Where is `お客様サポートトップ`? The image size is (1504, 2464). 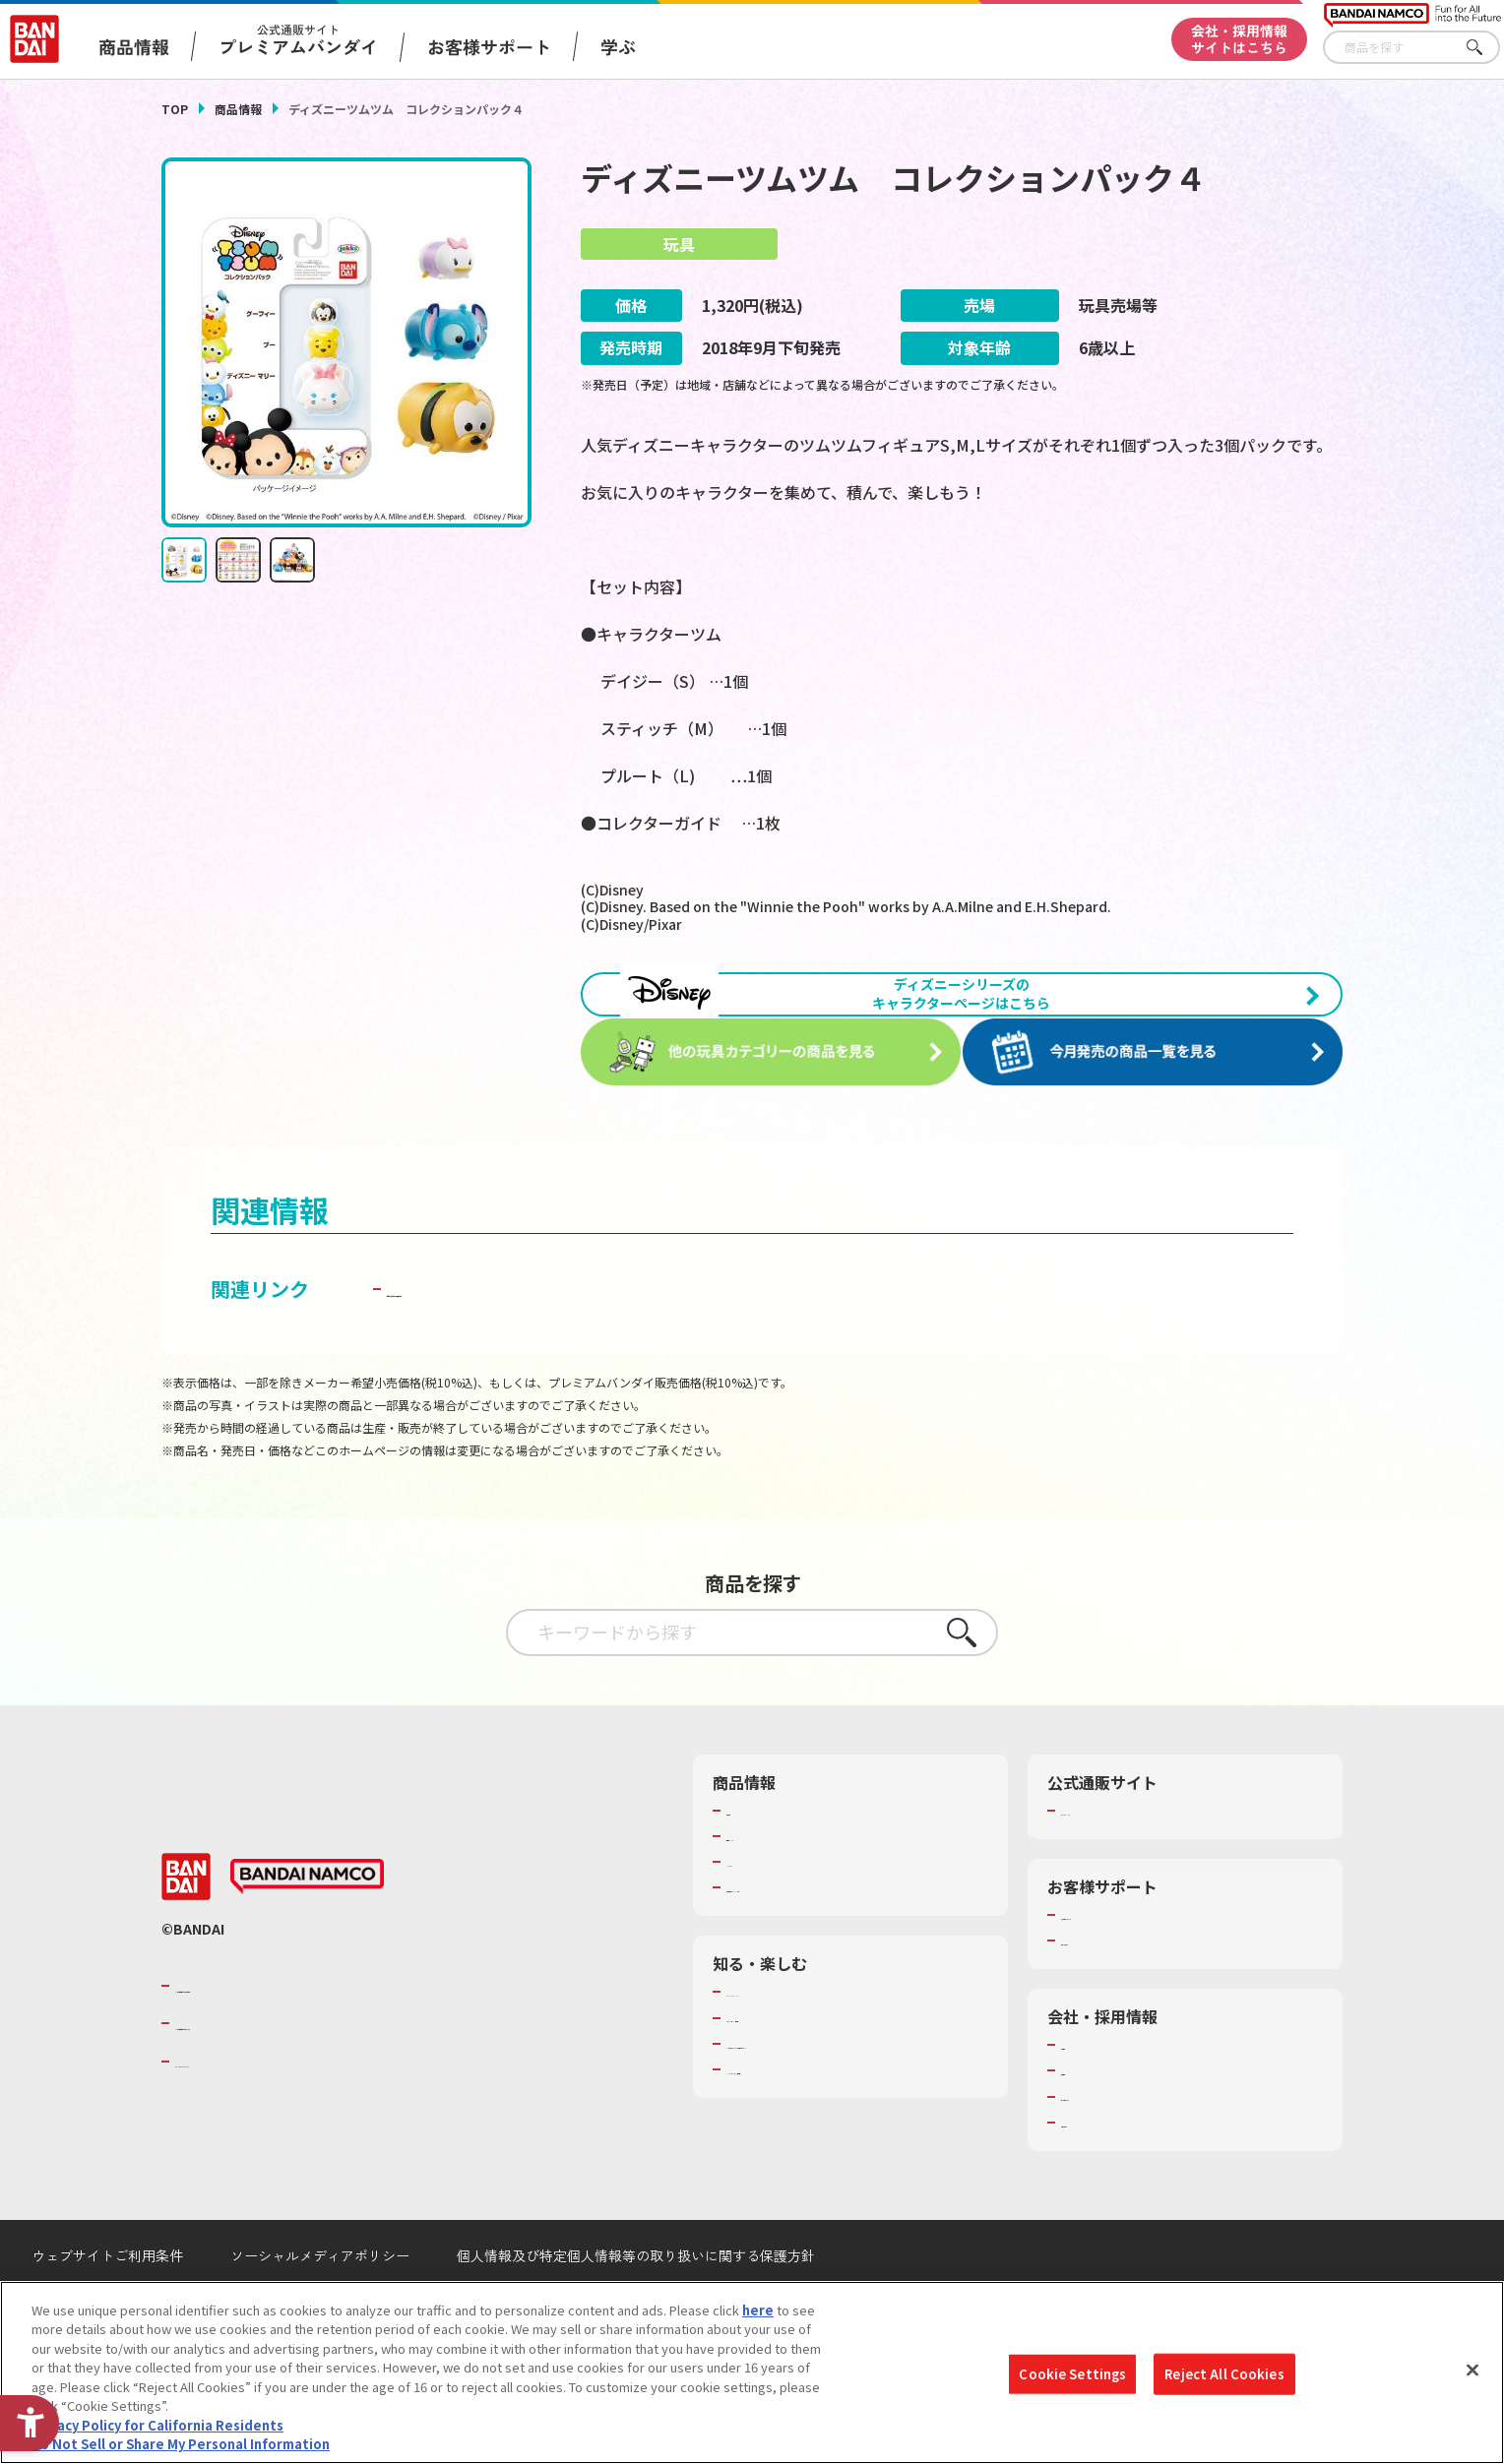
お客様サポートトップ is located at coordinates (1125, 1963).